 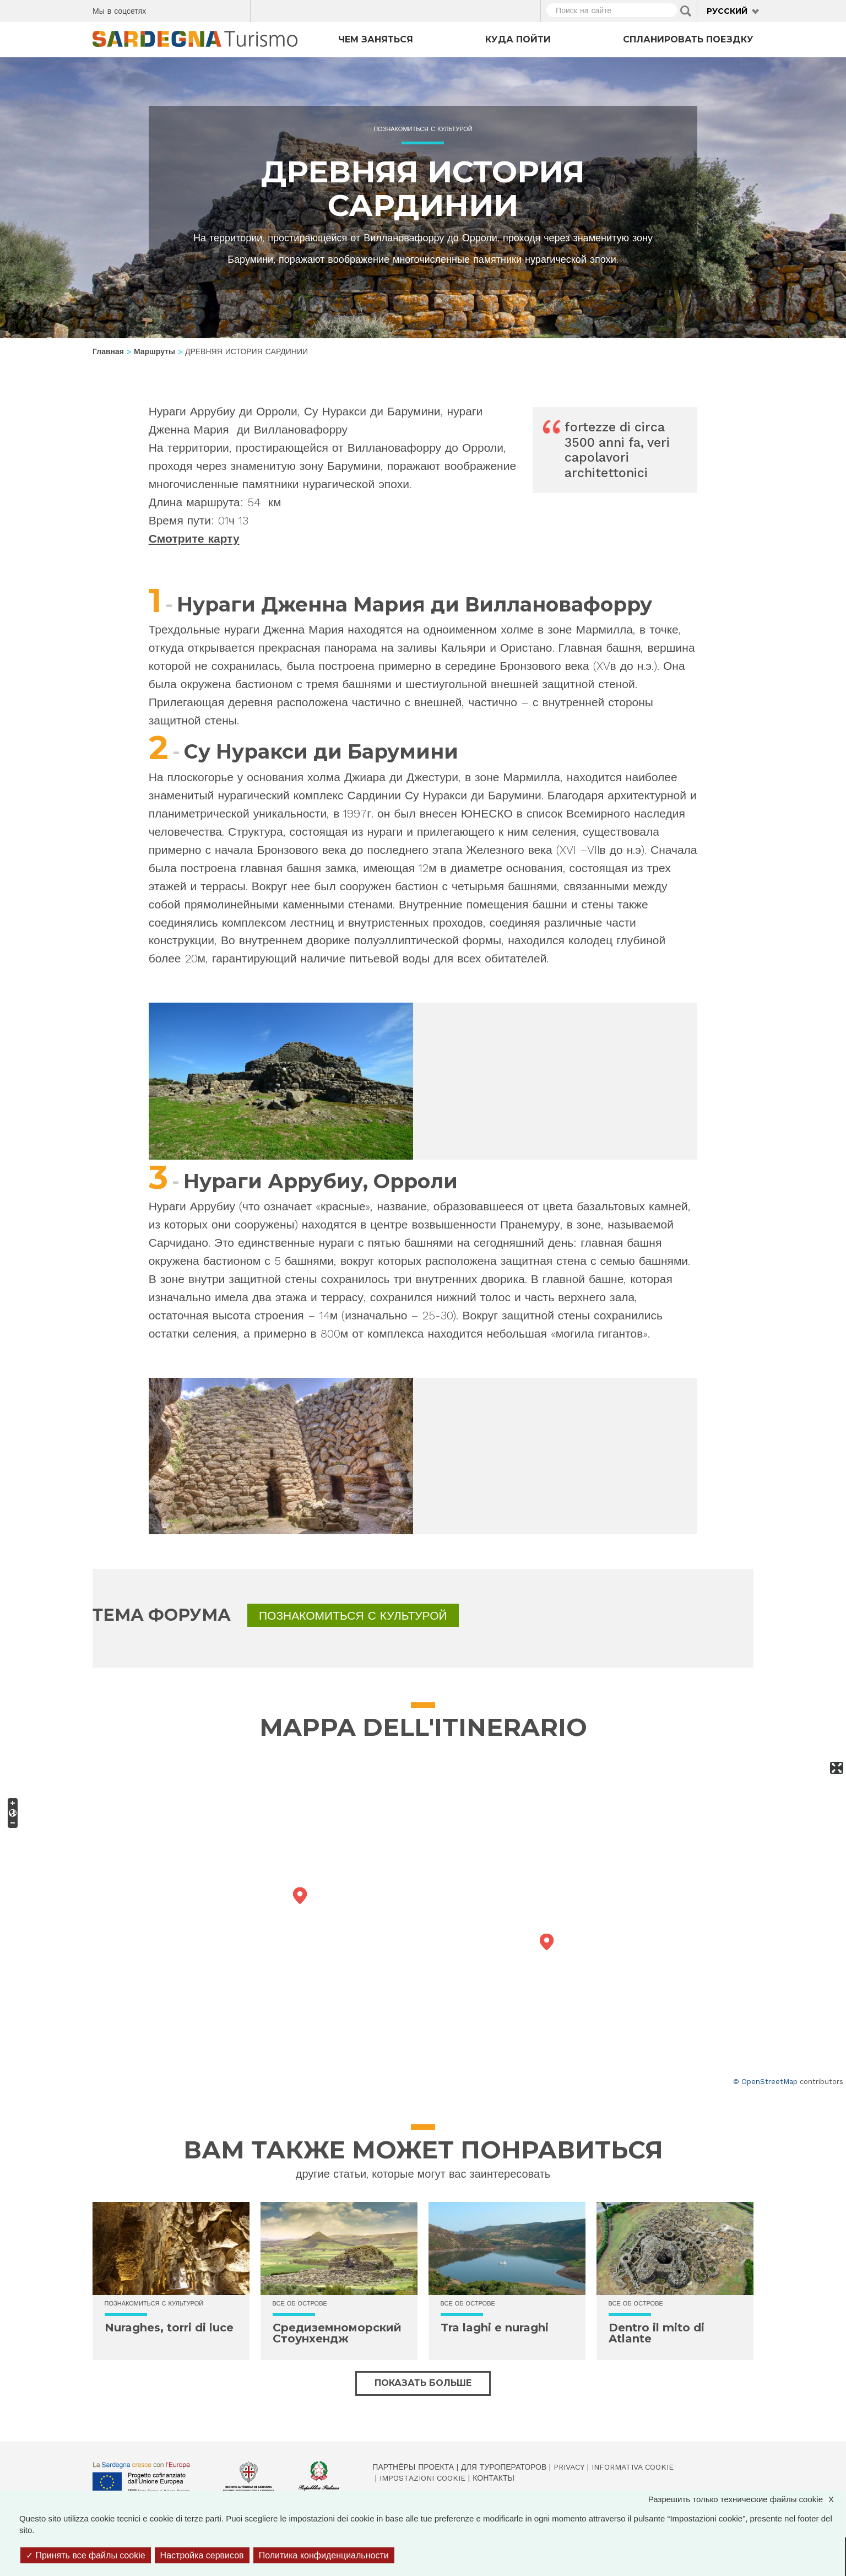 What do you see at coordinates (656, 2333) in the screenshot?
I see `Dentro il mito di Atlante` at bounding box center [656, 2333].